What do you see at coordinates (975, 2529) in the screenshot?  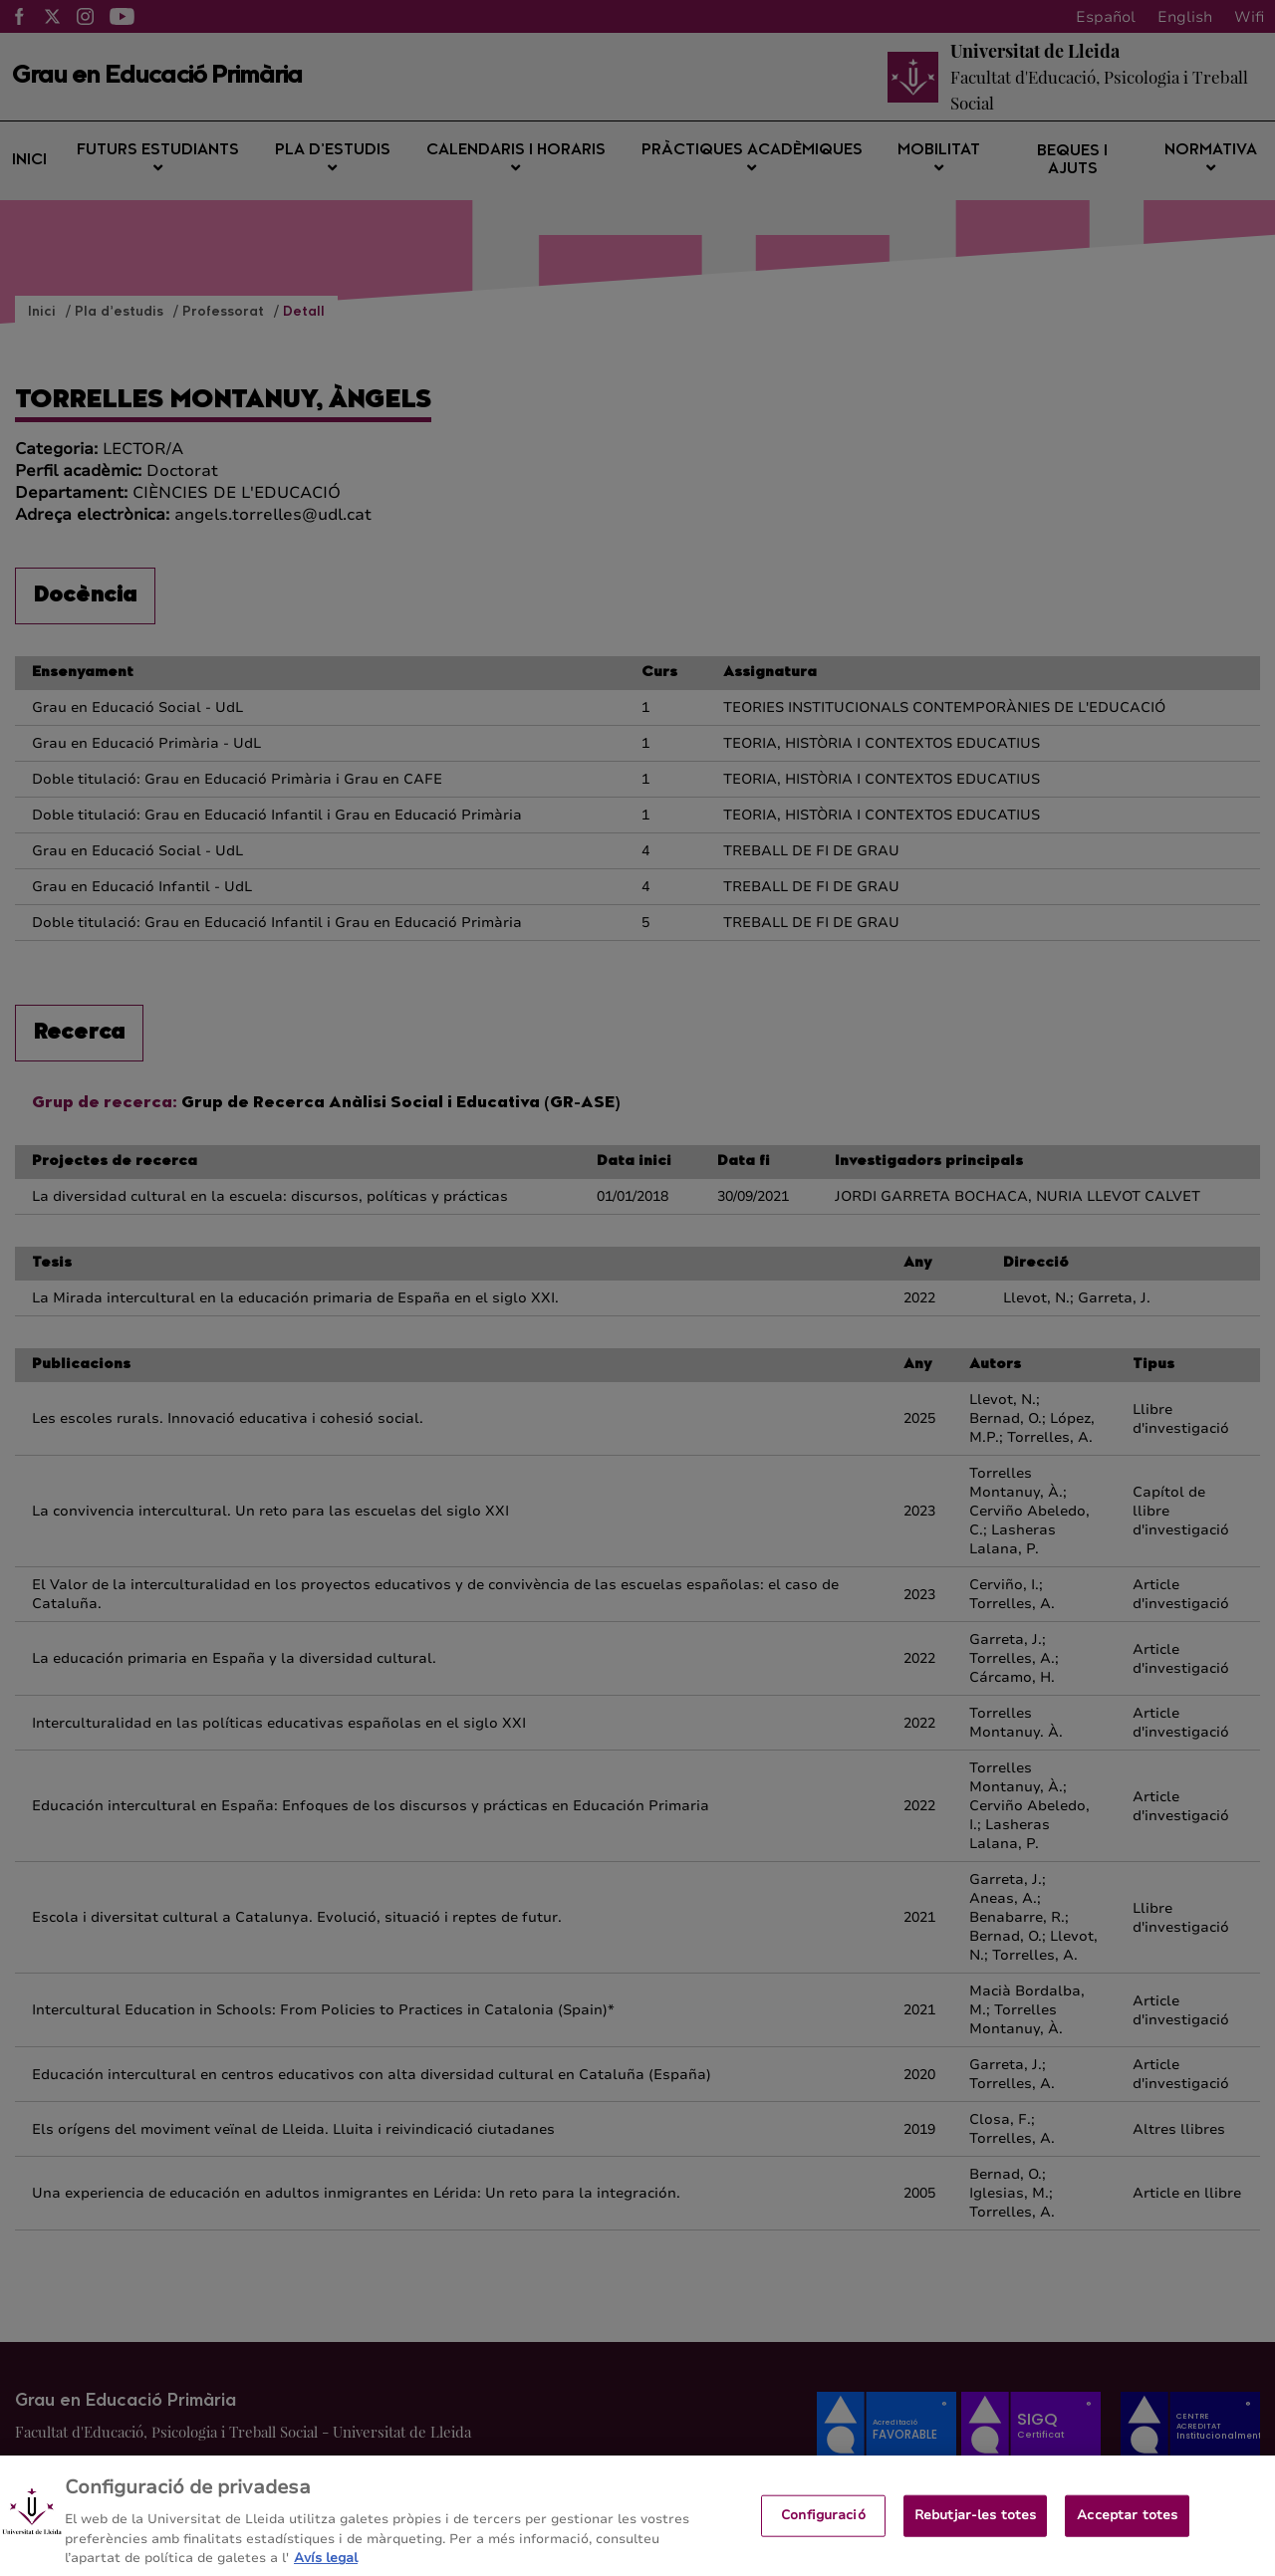 I see `Rebutjar-les totes` at bounding box center [975, 2529].